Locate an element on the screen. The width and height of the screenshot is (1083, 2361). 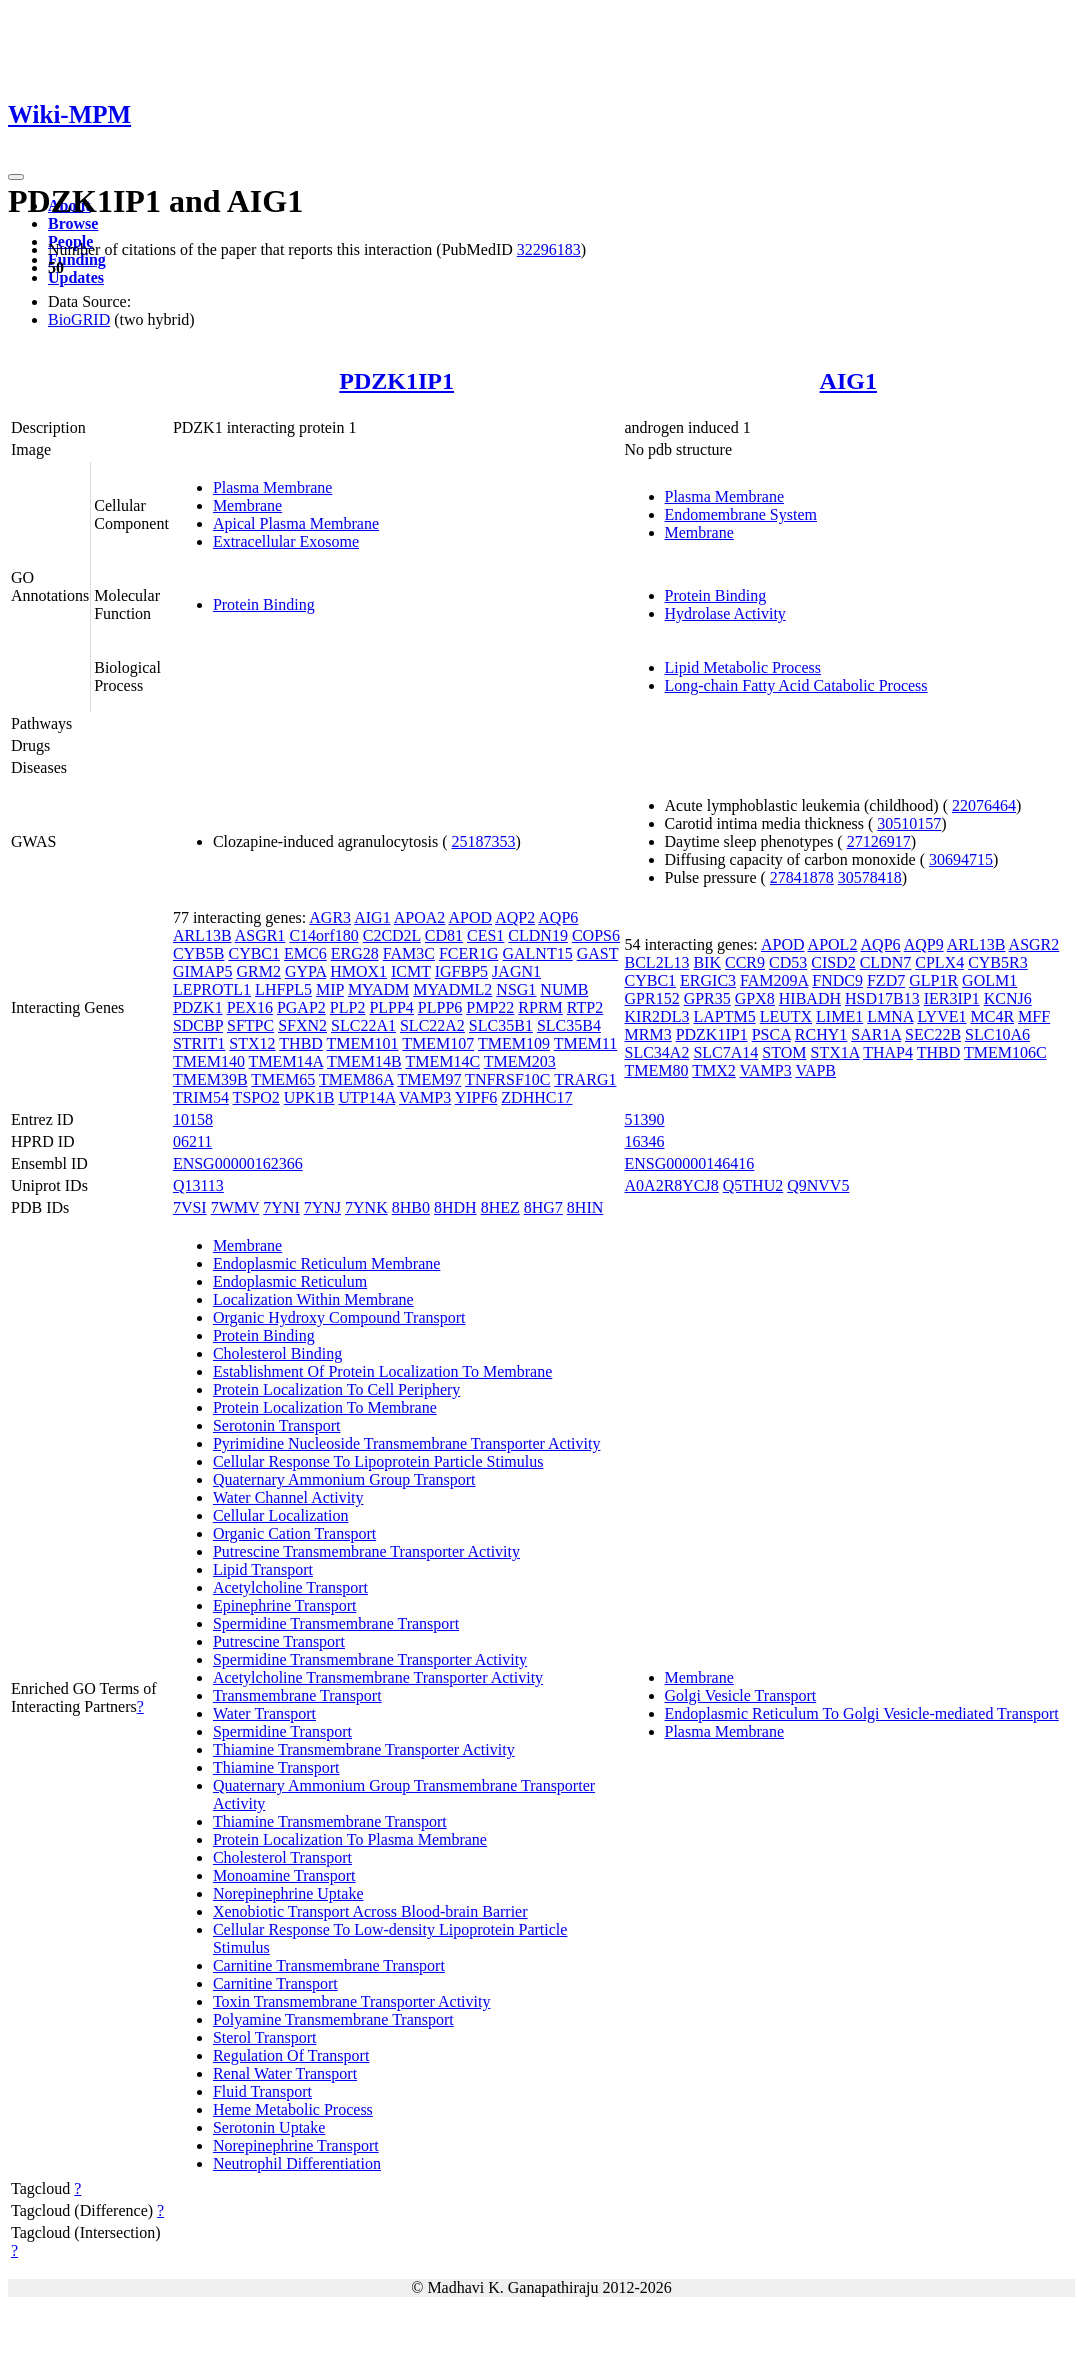
FAM3C is located at coordinates (409, 953).